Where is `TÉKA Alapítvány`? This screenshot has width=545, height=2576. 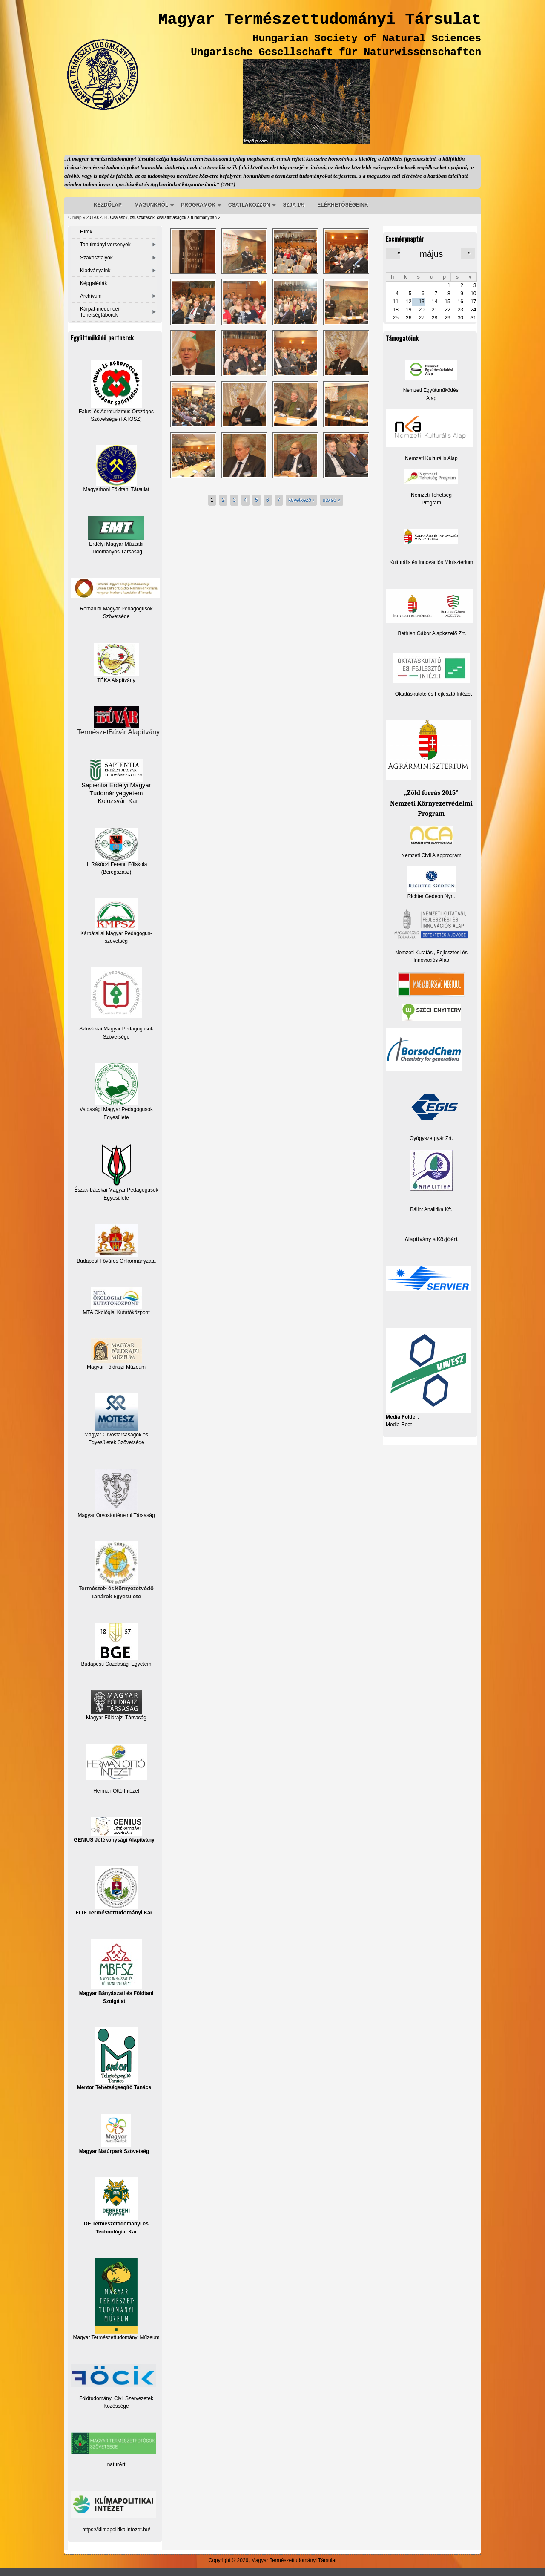
TÉKA Alapítvány is located at coordinates (116, 663).